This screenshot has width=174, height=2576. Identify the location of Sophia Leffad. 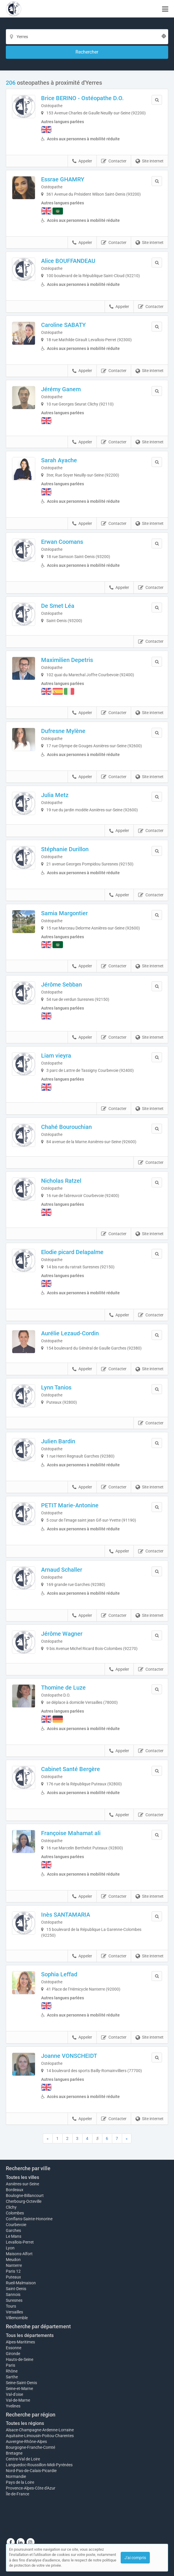
(59, 1974).